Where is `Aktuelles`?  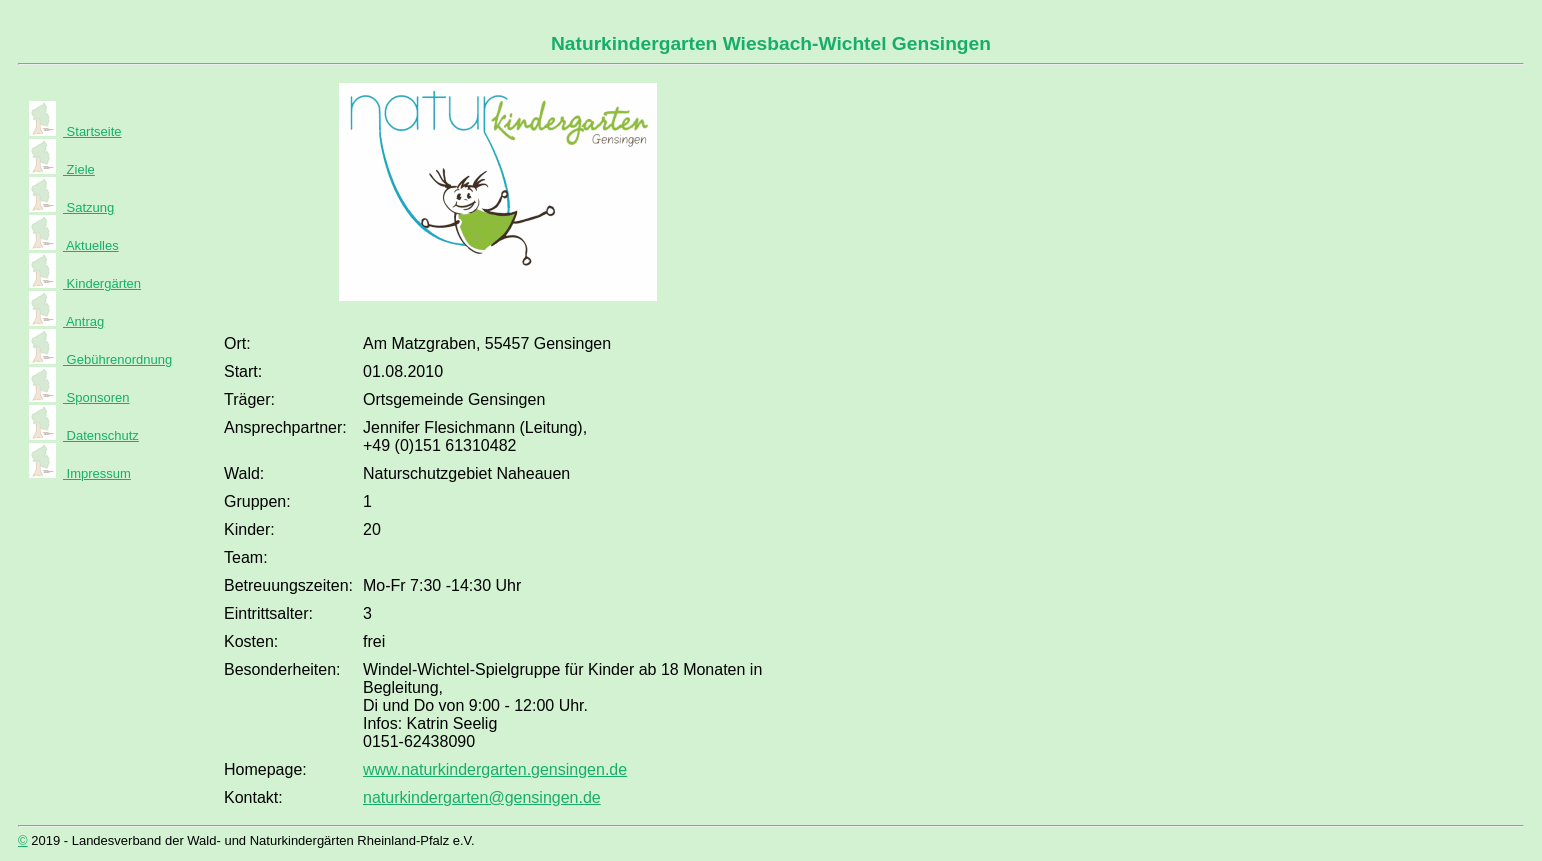
Aktuelles is located at coordinates (91, 245).